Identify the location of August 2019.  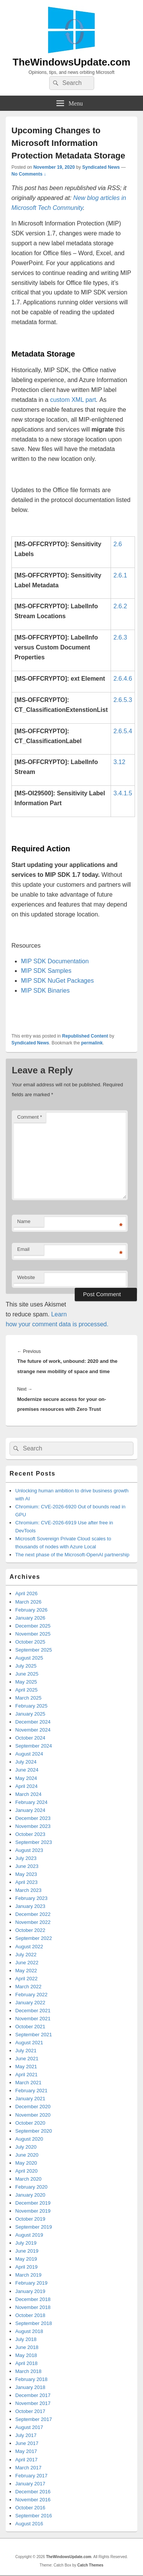
(29, 2235).